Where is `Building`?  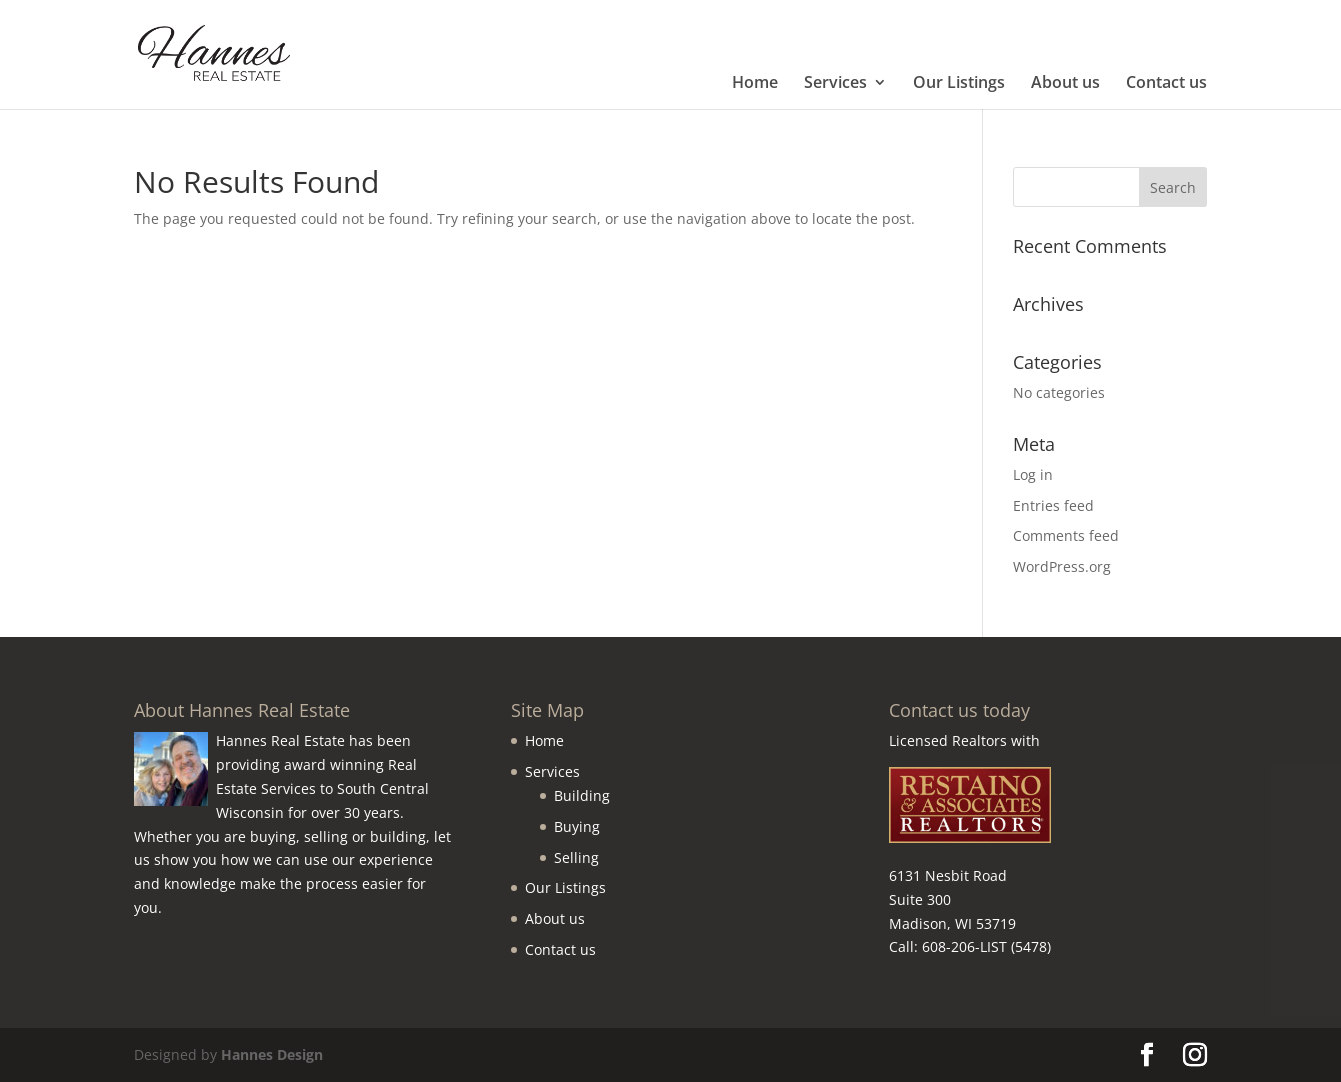
Building is located at coordinates (582, 795).